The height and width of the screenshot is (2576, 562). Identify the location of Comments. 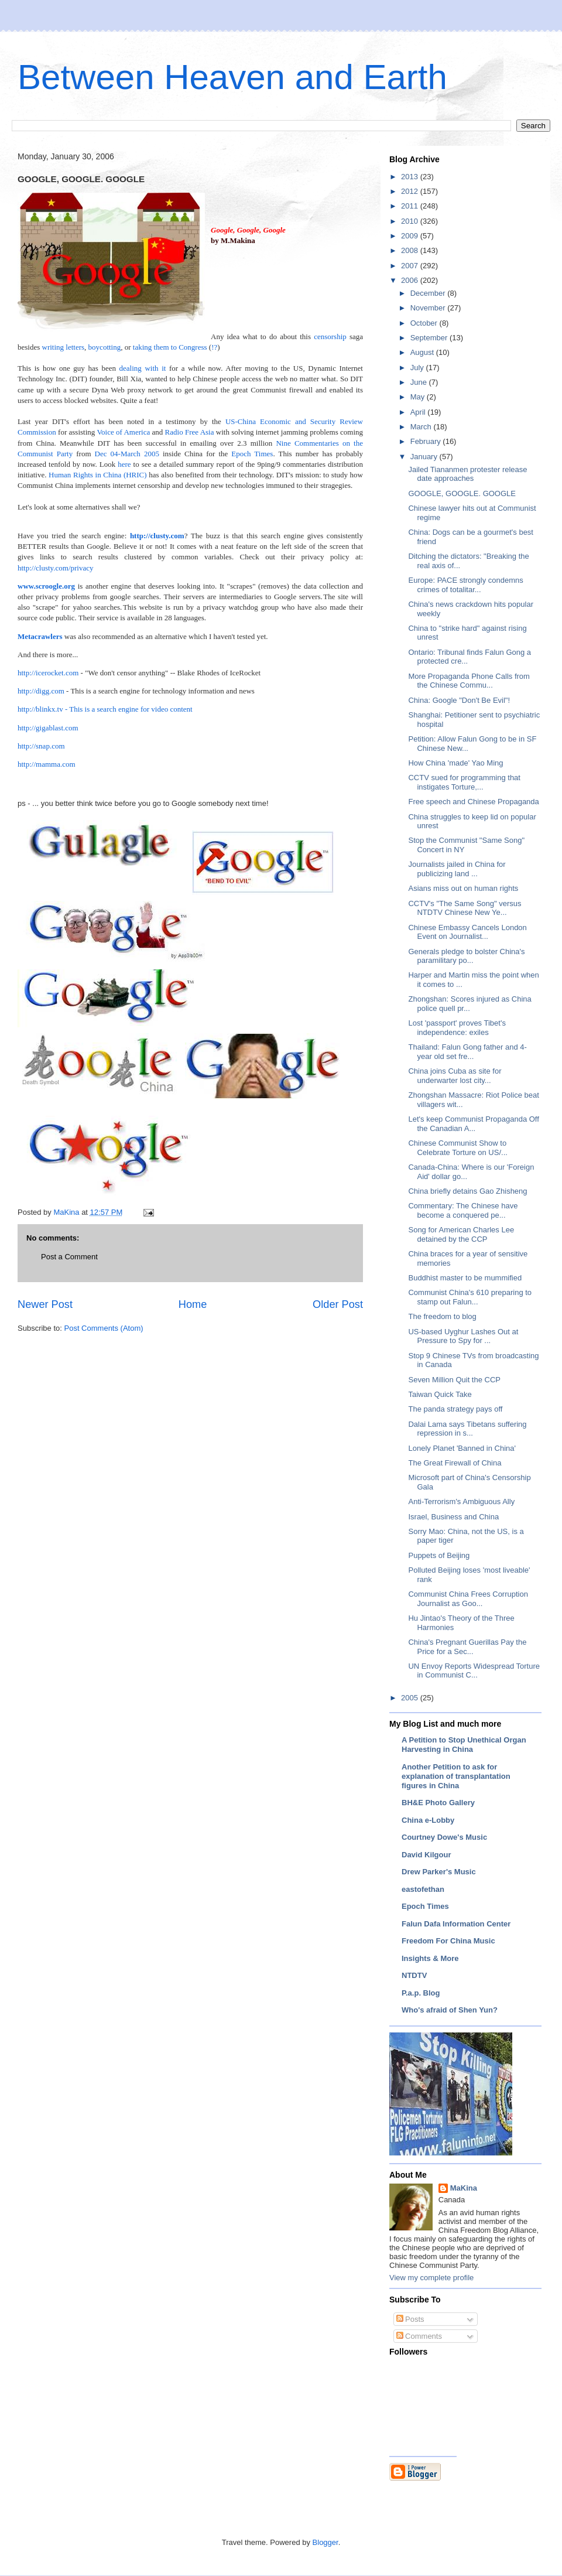
(419, 2336).